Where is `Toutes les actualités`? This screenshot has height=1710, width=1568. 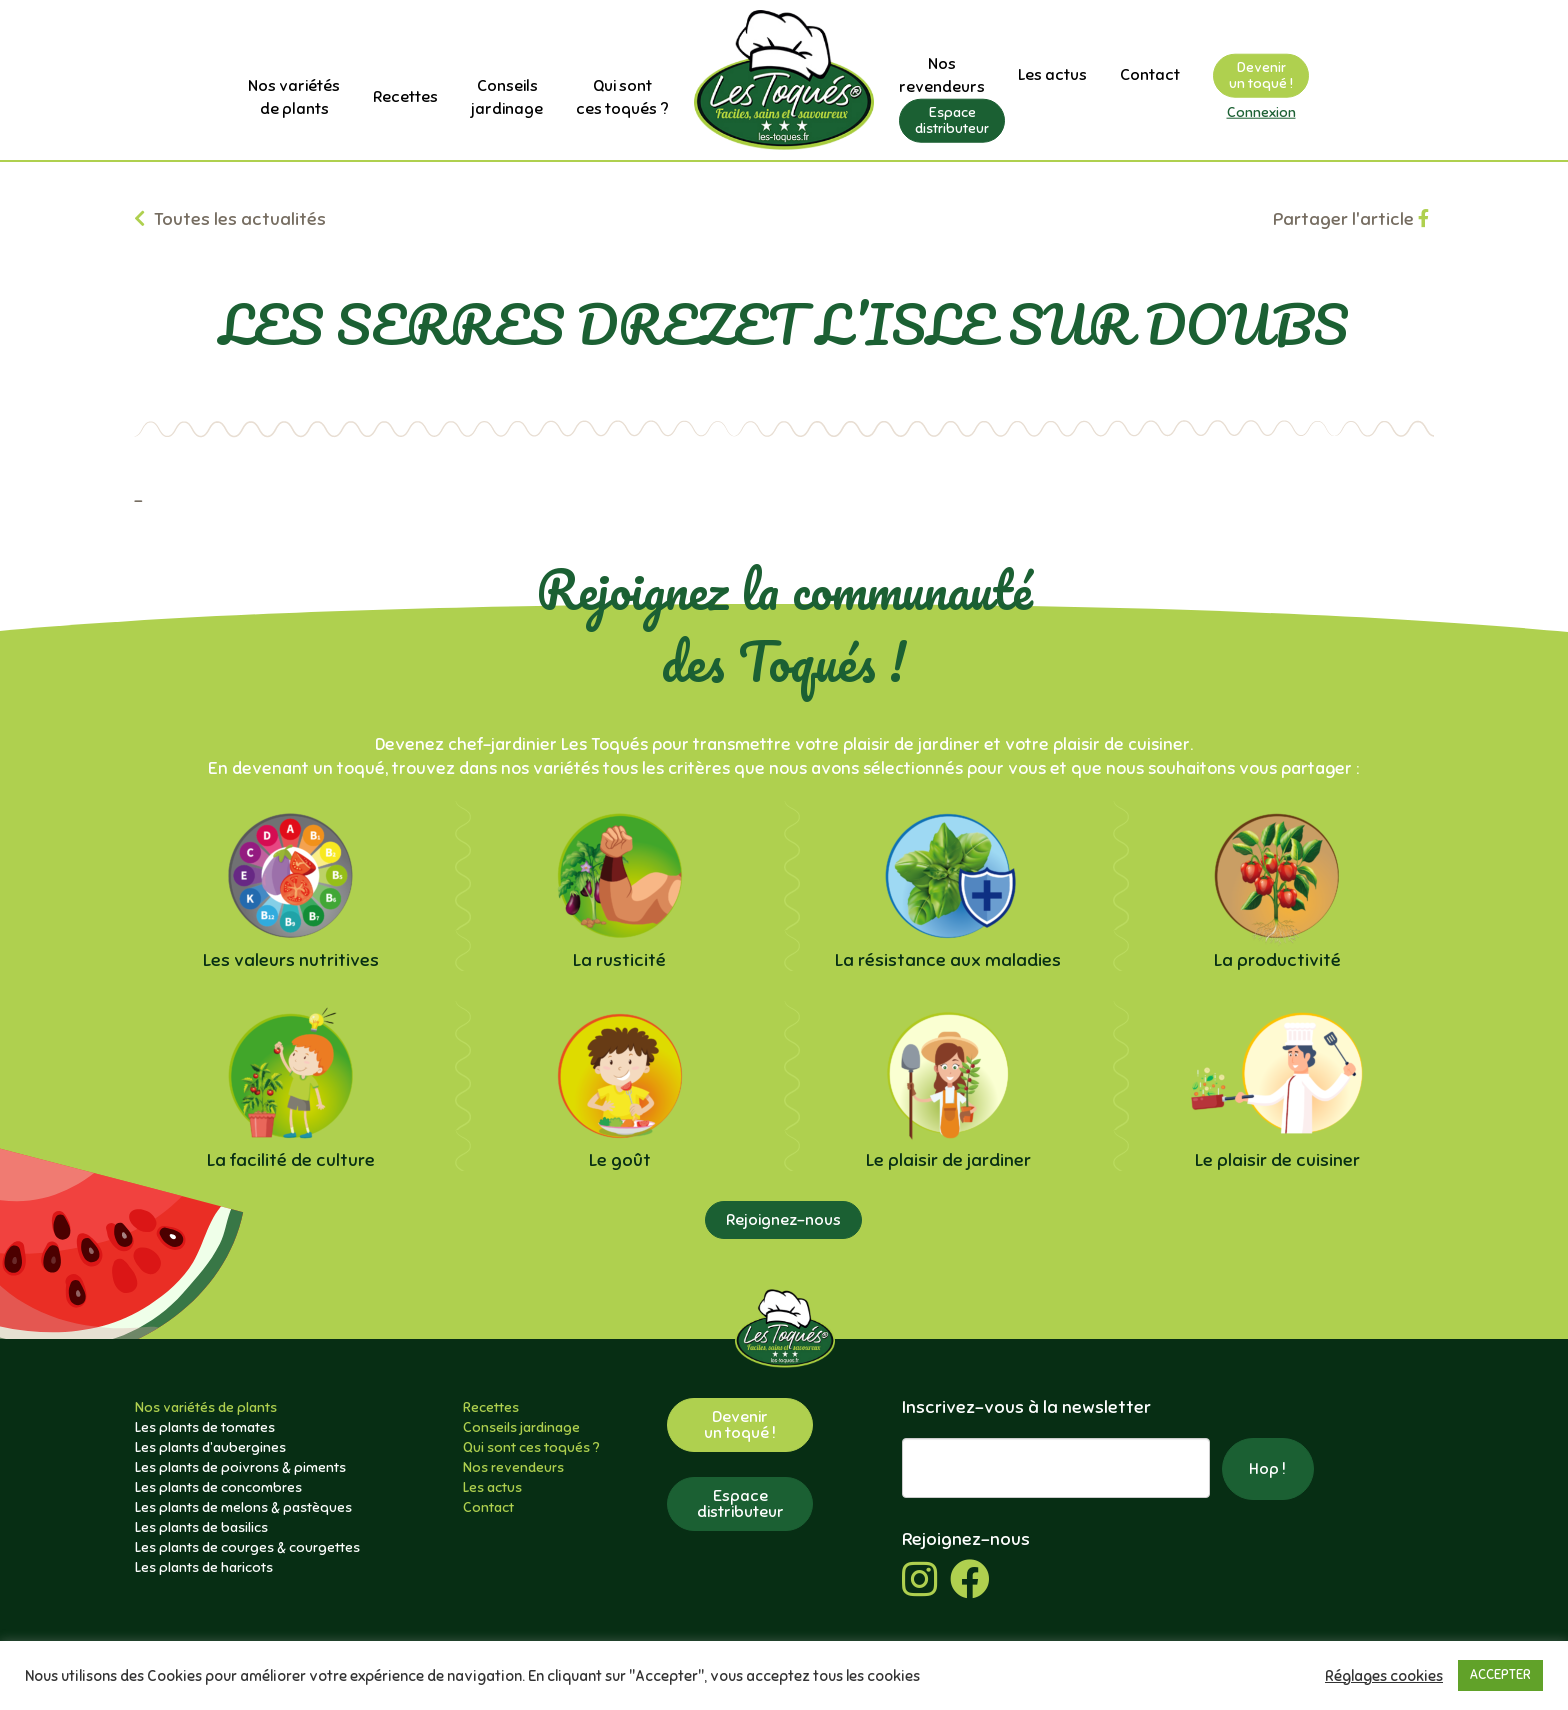
Toutes les actualités is located at coordinates (230, 219).